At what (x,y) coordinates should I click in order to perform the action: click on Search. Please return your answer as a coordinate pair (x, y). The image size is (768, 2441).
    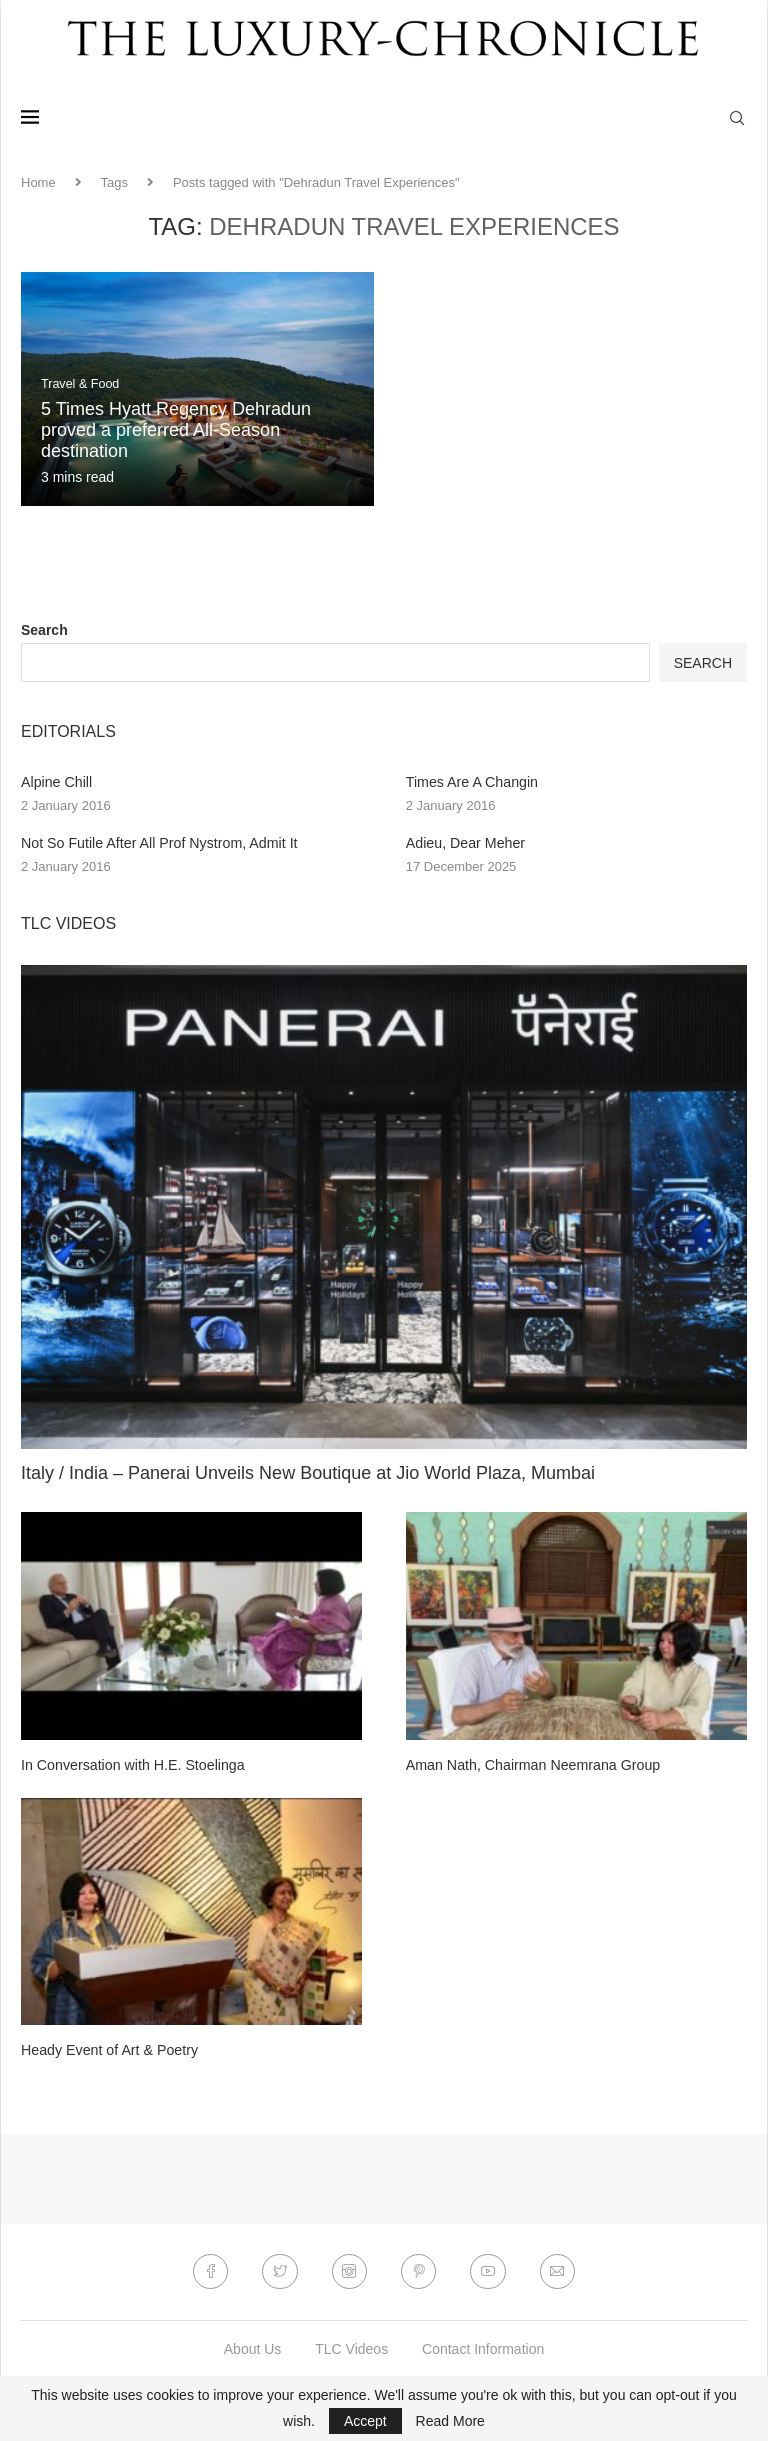
    Looking at the image, I should click on (44, 630).